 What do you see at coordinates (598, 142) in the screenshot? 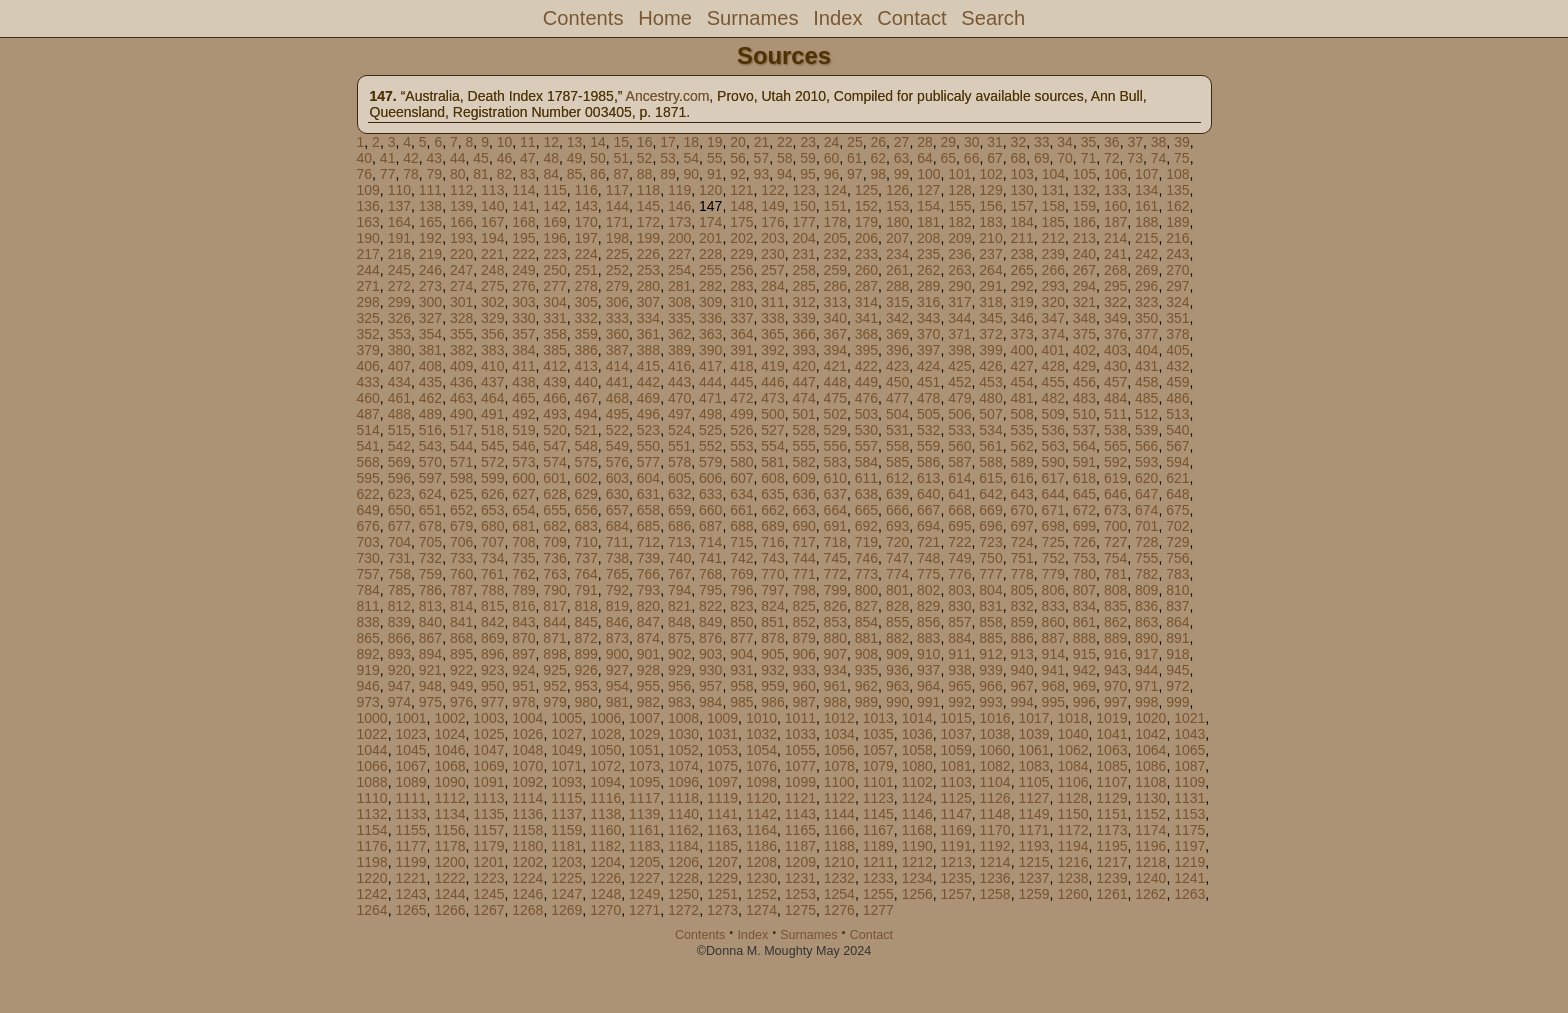
I see `14` at bounding box center [598, 142].